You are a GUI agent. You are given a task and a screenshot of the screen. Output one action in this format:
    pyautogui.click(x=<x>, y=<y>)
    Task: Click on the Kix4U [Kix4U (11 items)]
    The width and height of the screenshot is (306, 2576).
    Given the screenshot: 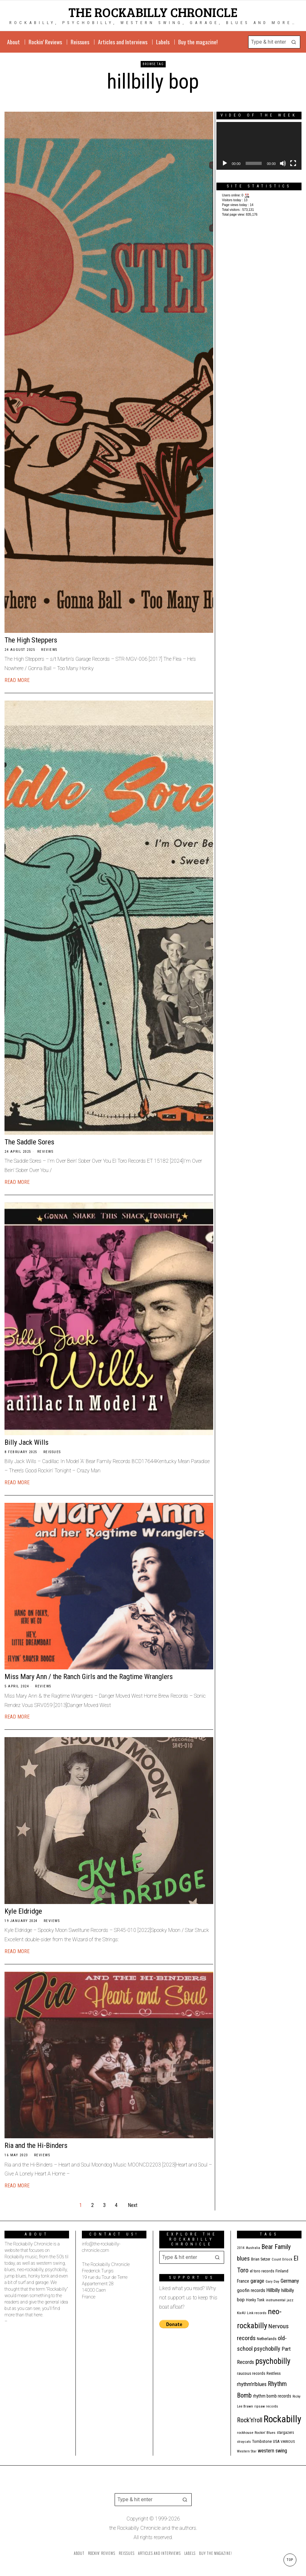 What is the action you would take?
    pyautogui.click(x=241, y=2313)
    